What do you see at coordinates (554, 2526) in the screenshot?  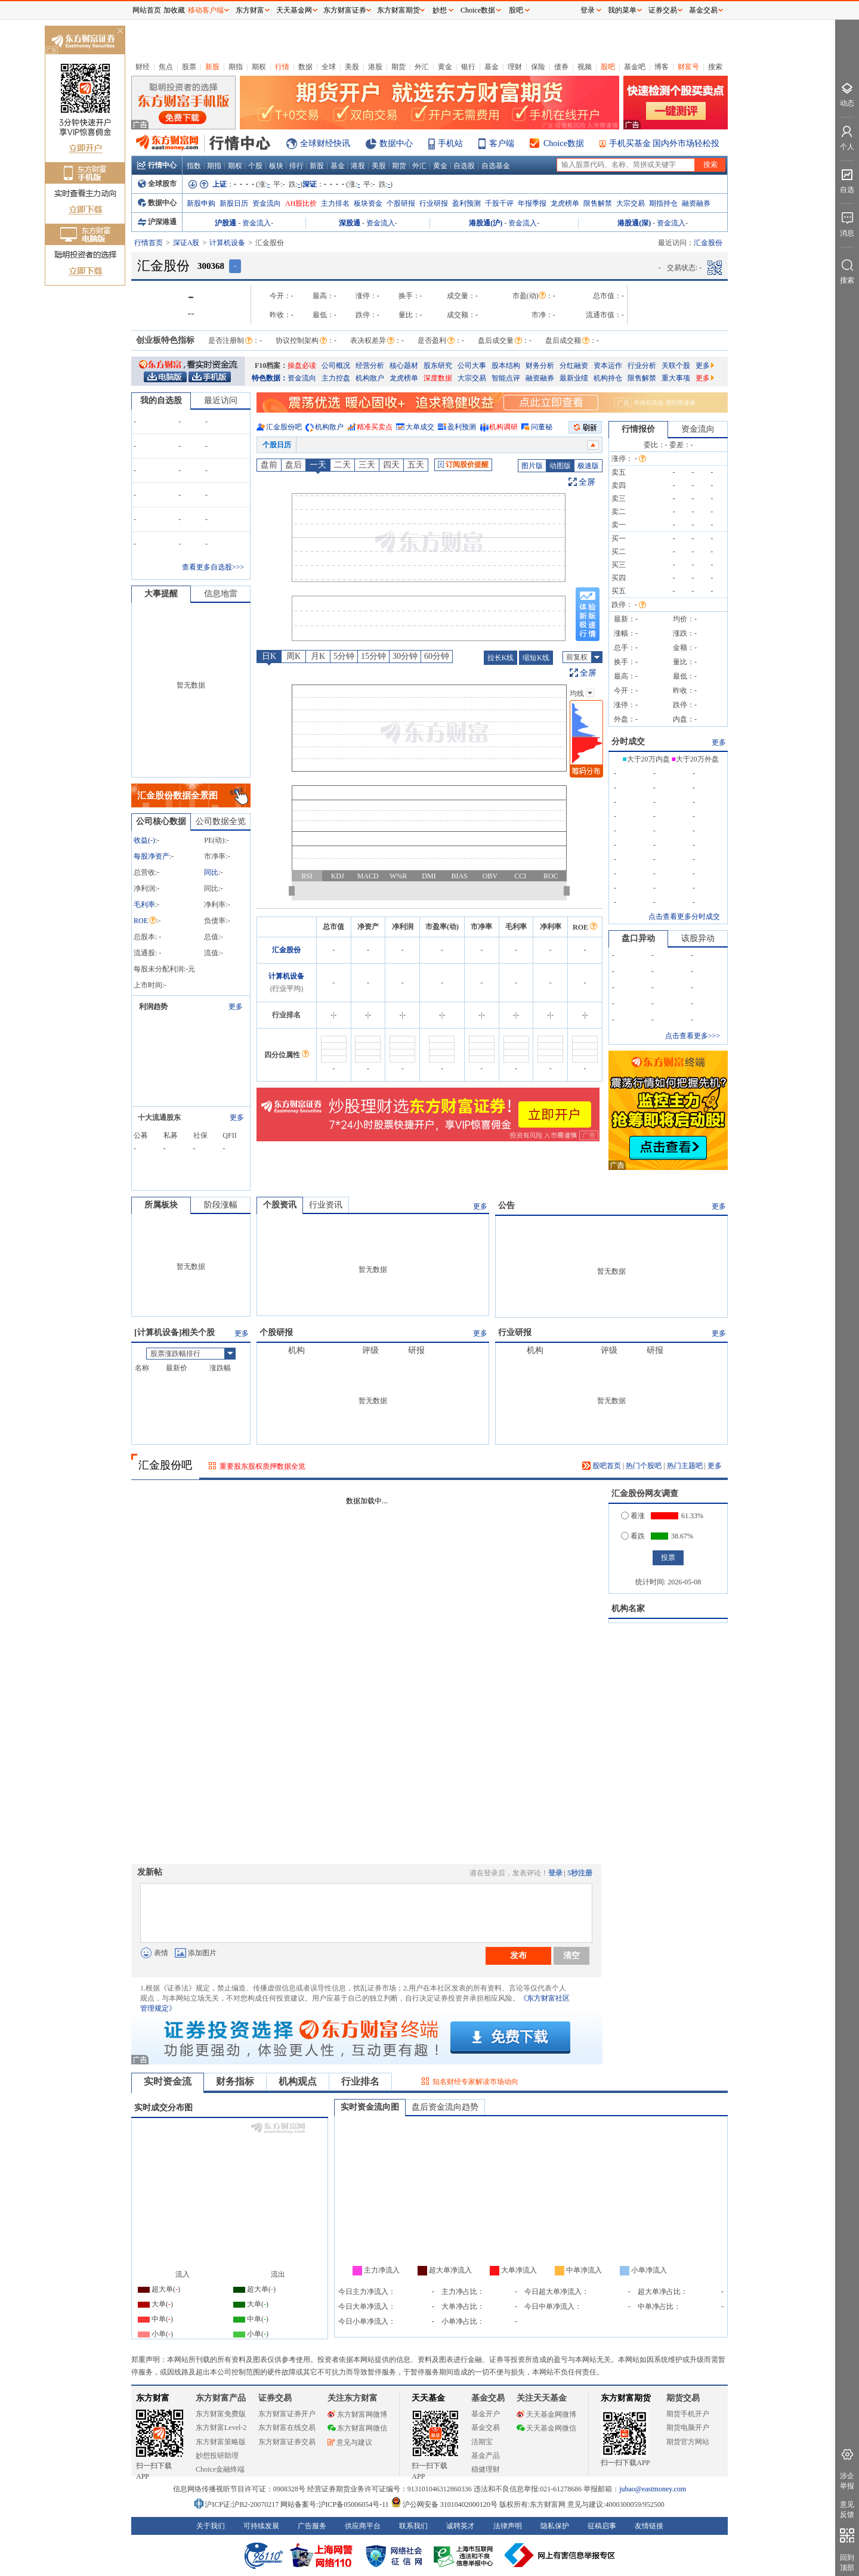 I see `隐私保护` at bounding box center [554, 2526].